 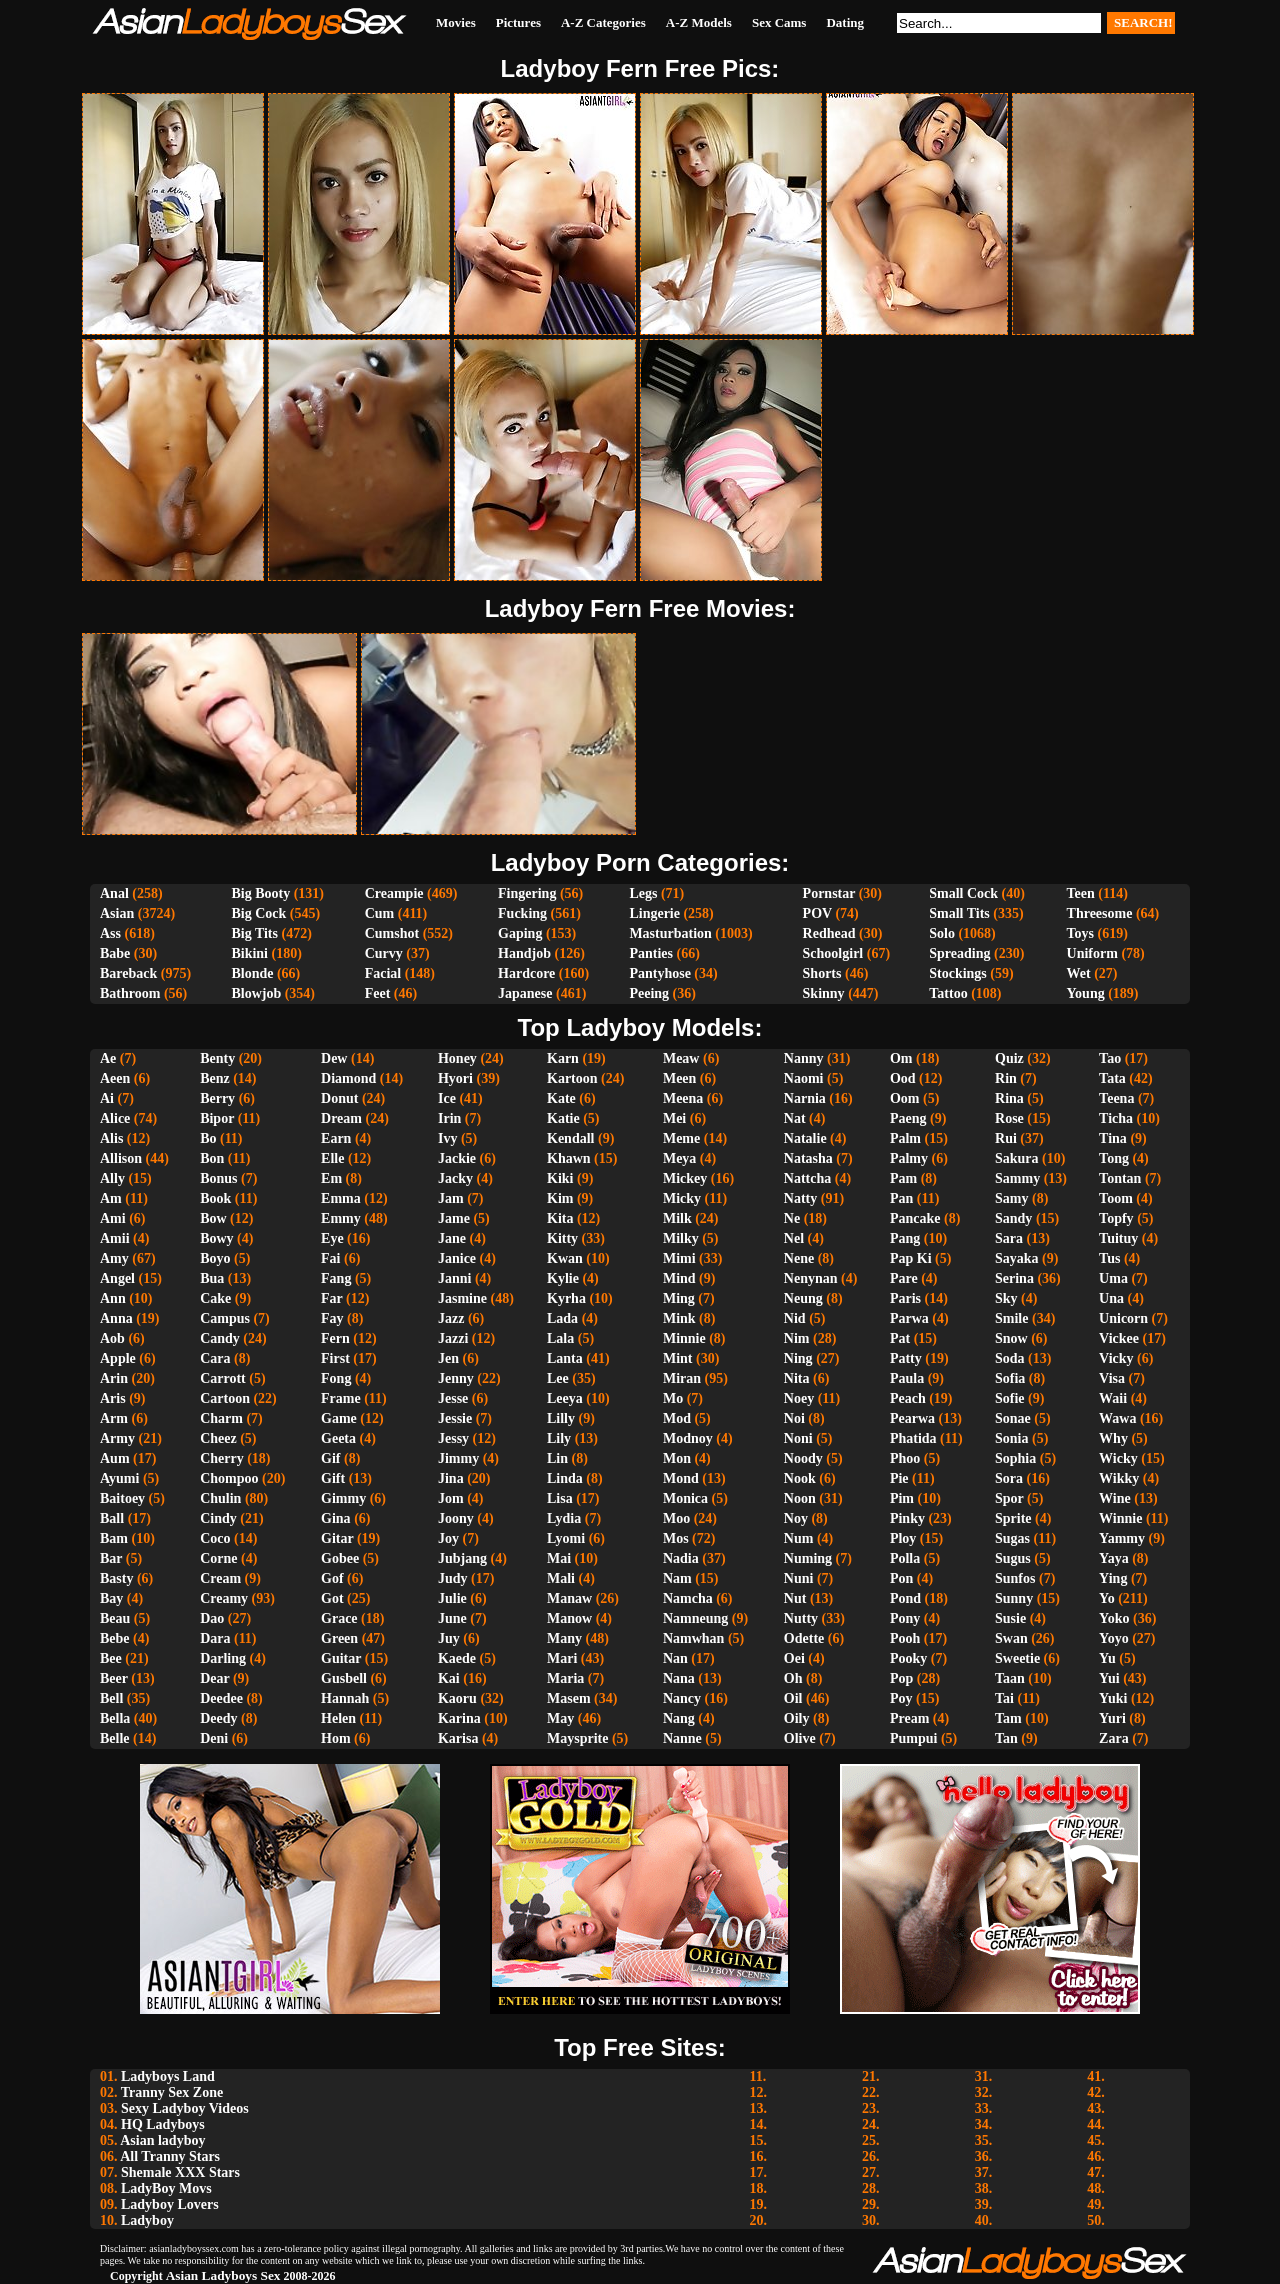 What do you see at coordinates (223, 1378) in the screenshot?
I see `Carrott` at bounding box center [223, 1378].